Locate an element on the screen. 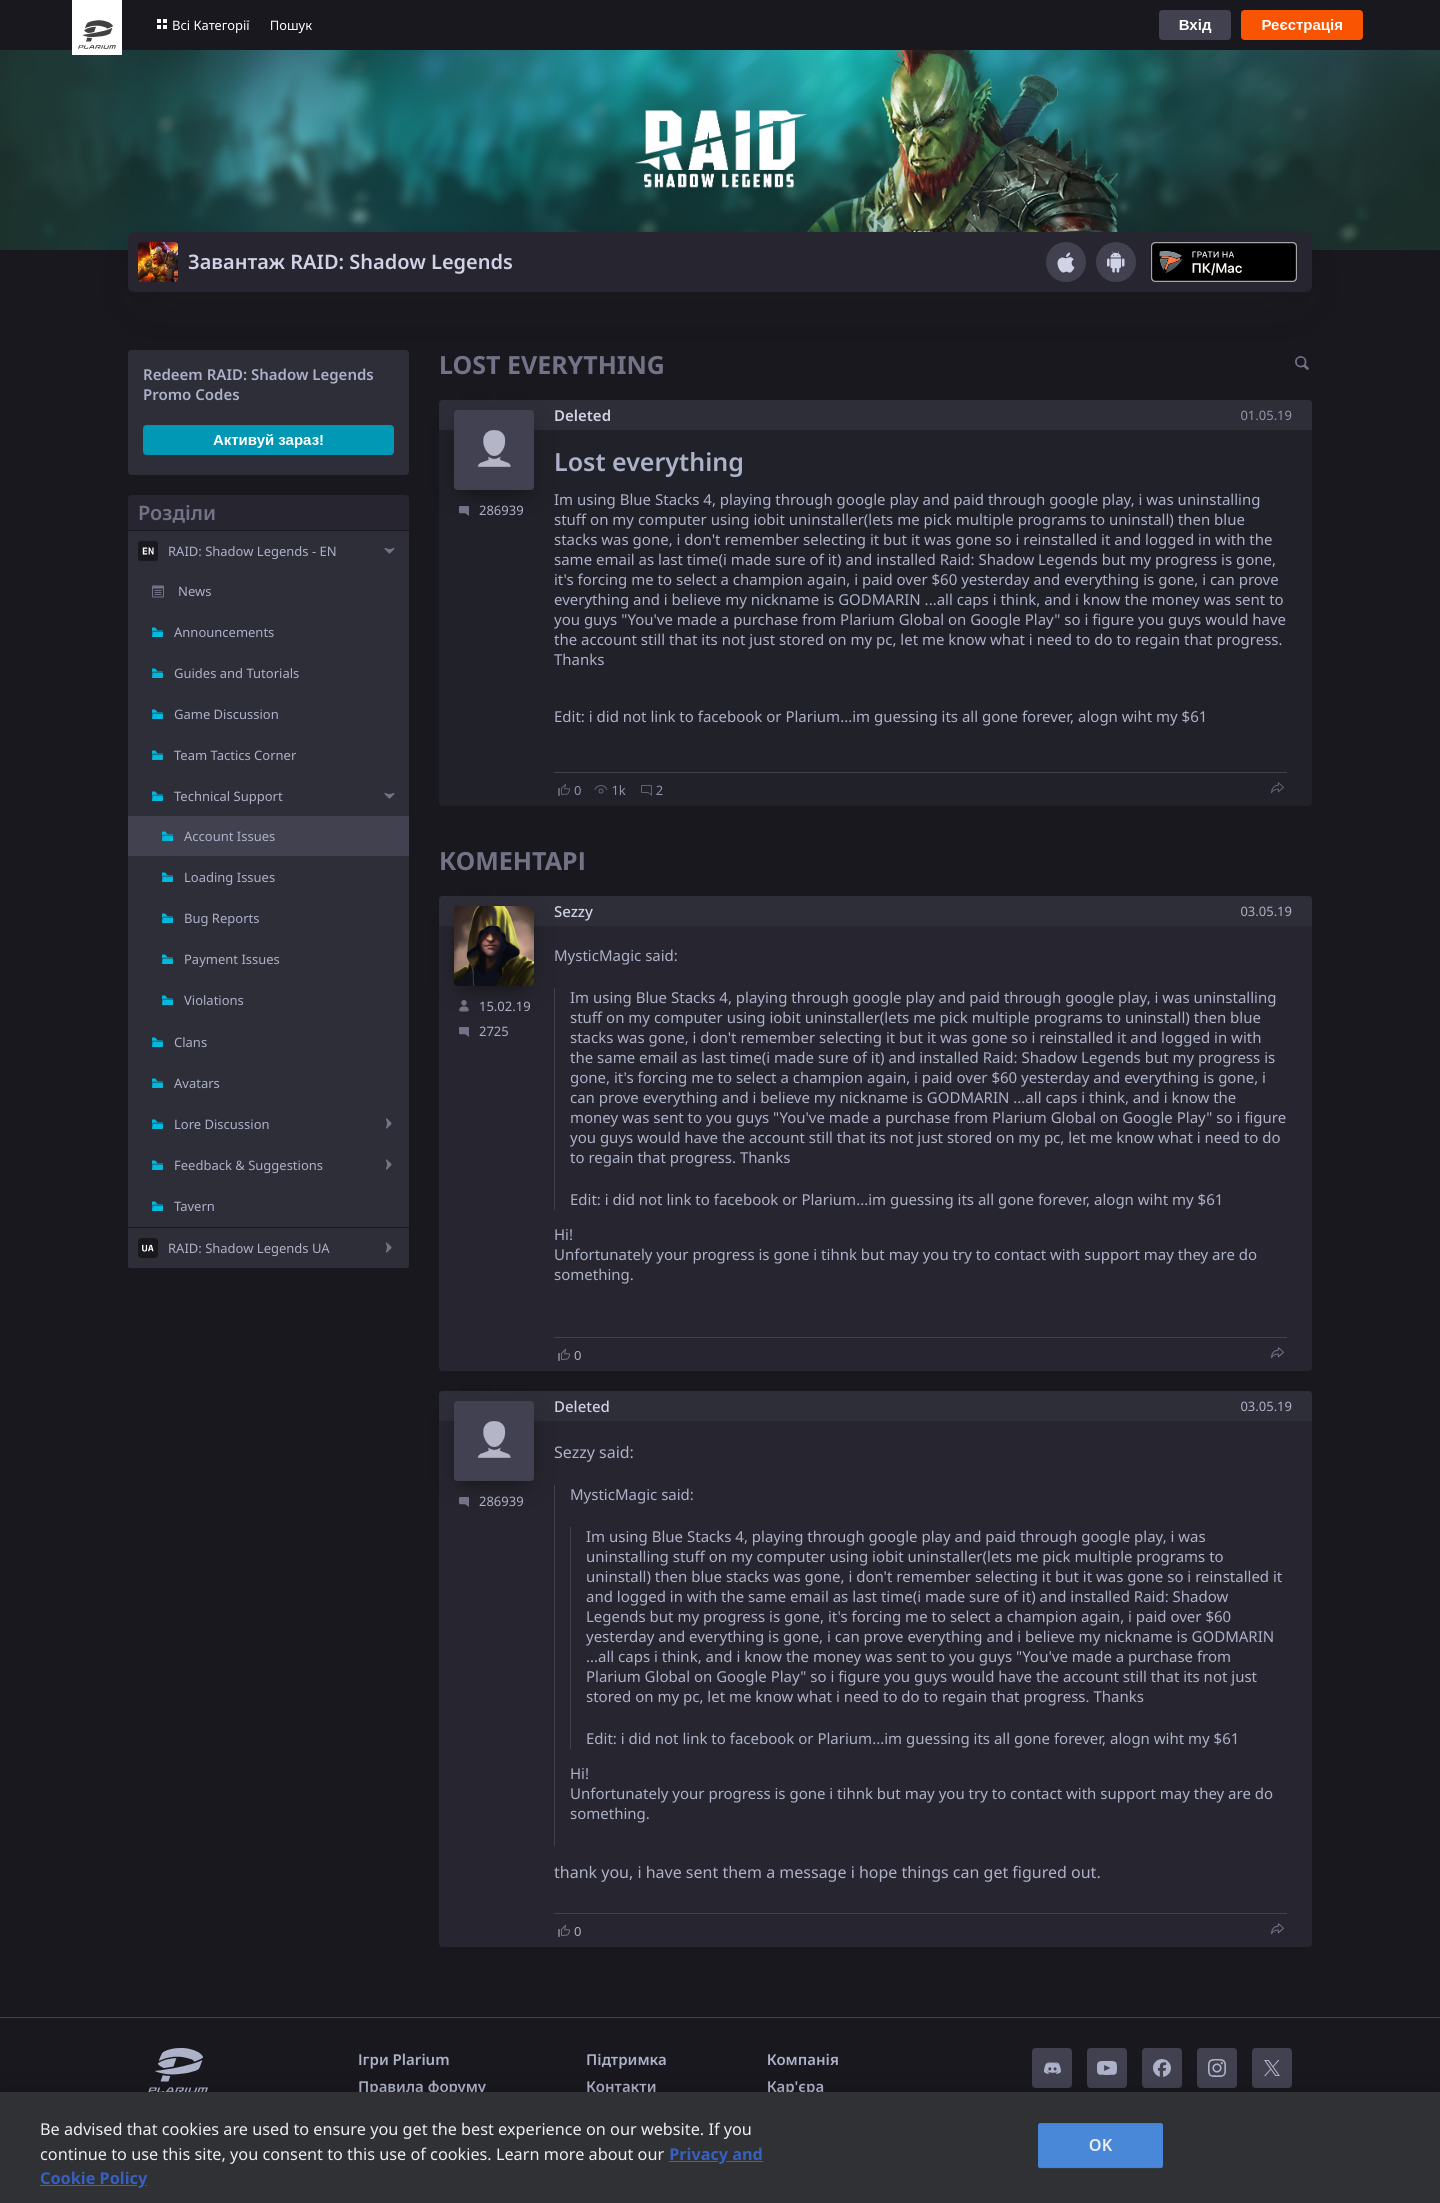 The image size is (1440, 2203). Violations is located at coordinates (214, 1000).